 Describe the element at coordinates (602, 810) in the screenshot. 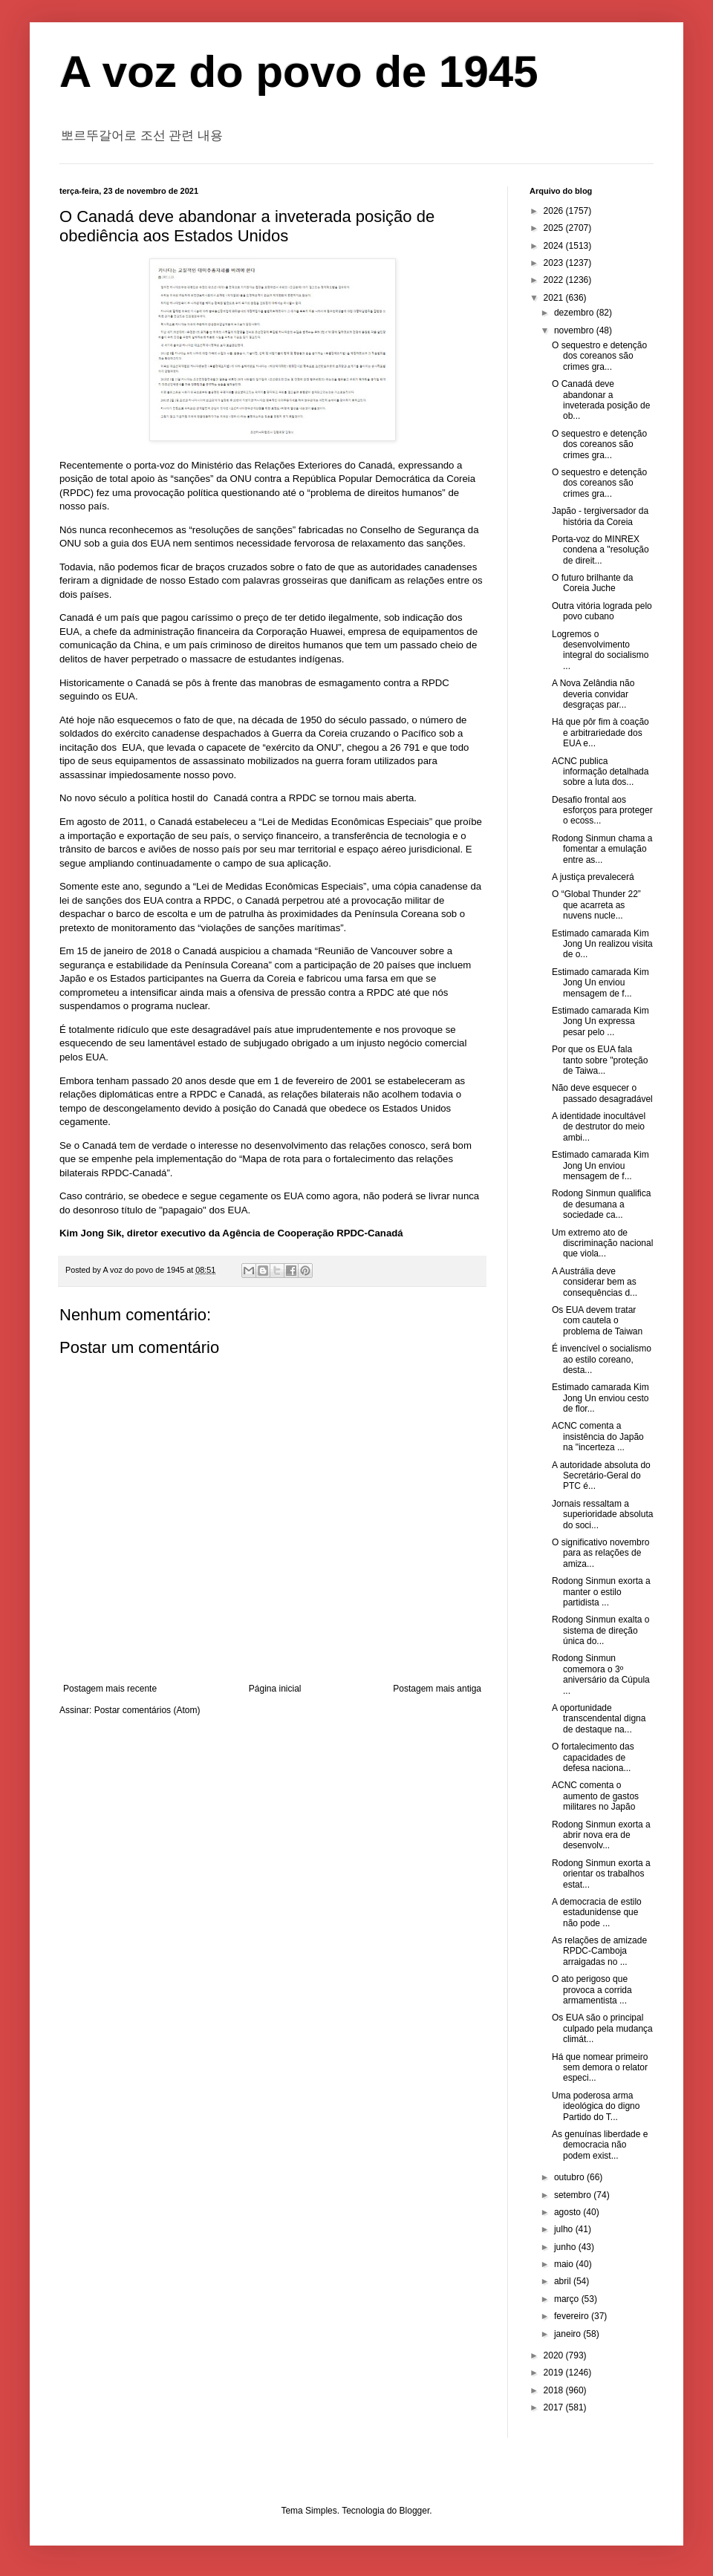

I see `Desafio frontal aos esforços para proteger o ecoss...` at that location.